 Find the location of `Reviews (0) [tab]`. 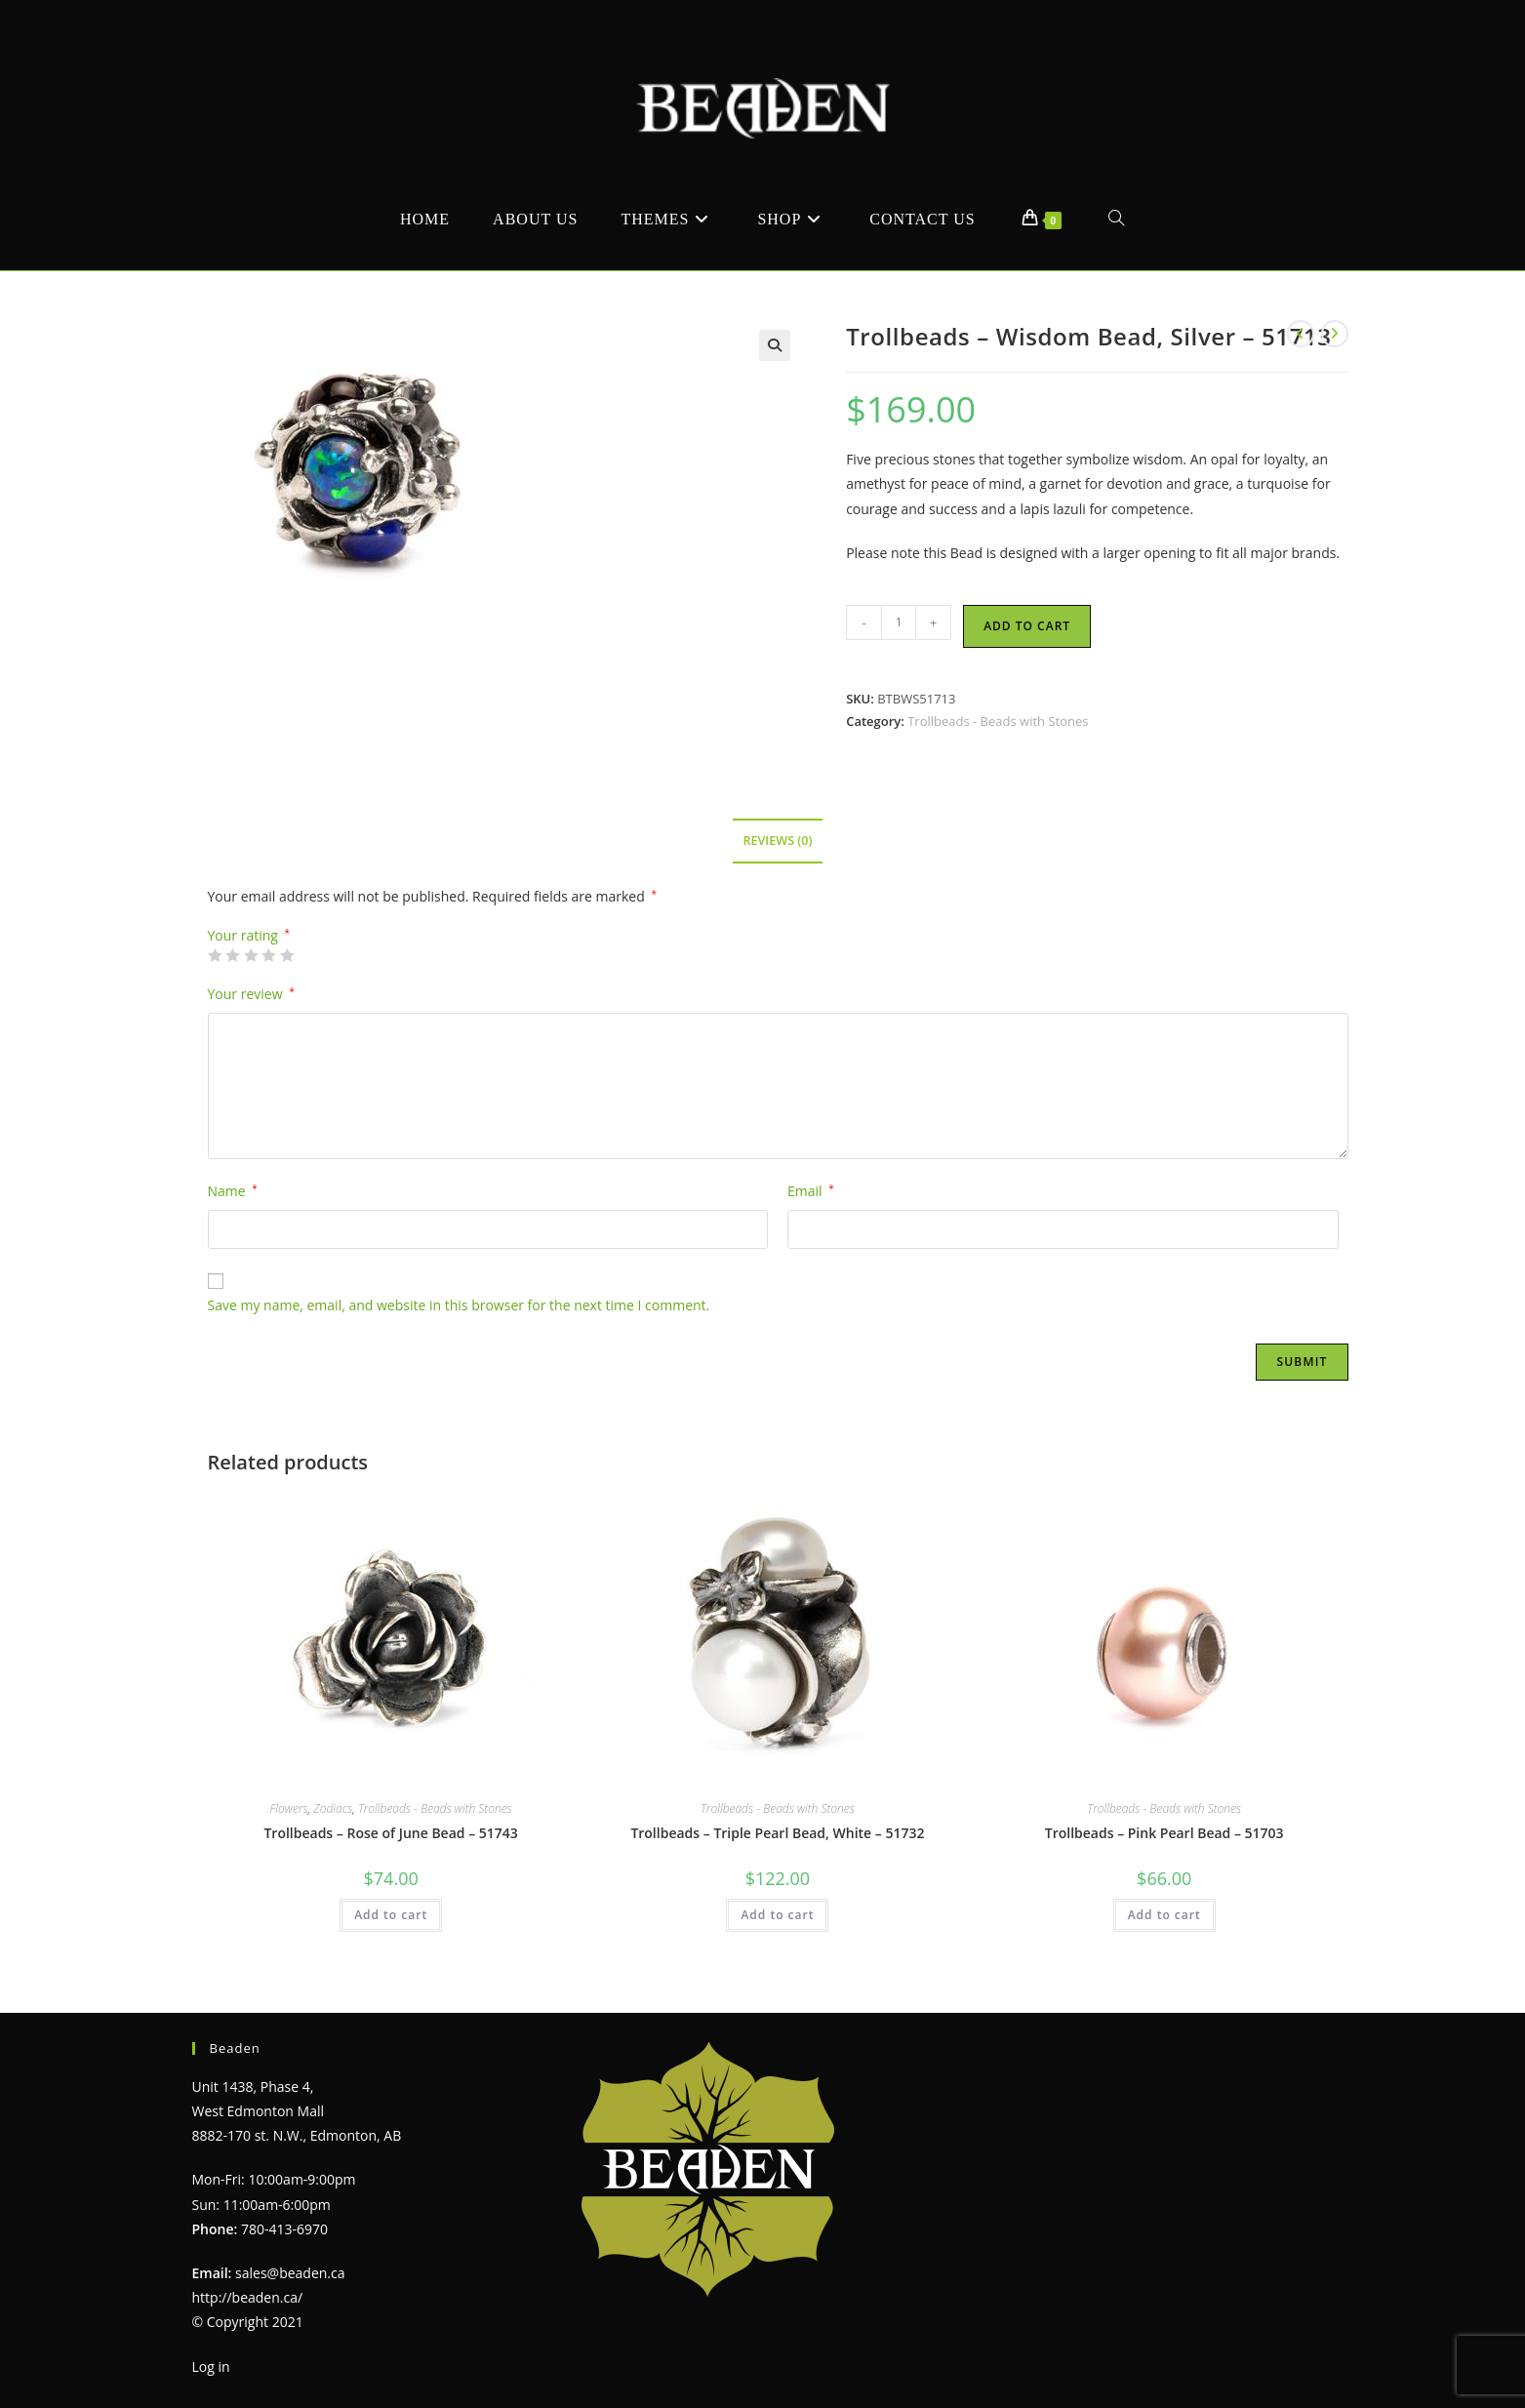

Reviews (0) [tab] is located at coordinates (777, 840).